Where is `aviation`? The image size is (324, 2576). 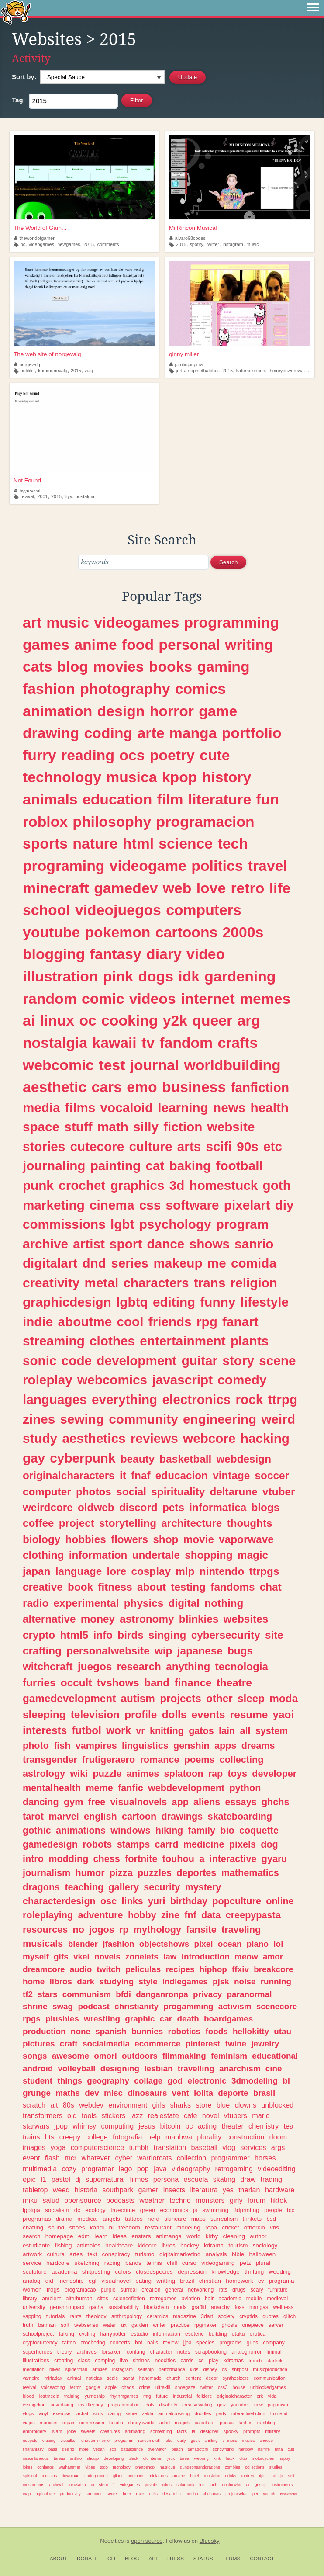 aviation is located at coordinates (191, 2298).